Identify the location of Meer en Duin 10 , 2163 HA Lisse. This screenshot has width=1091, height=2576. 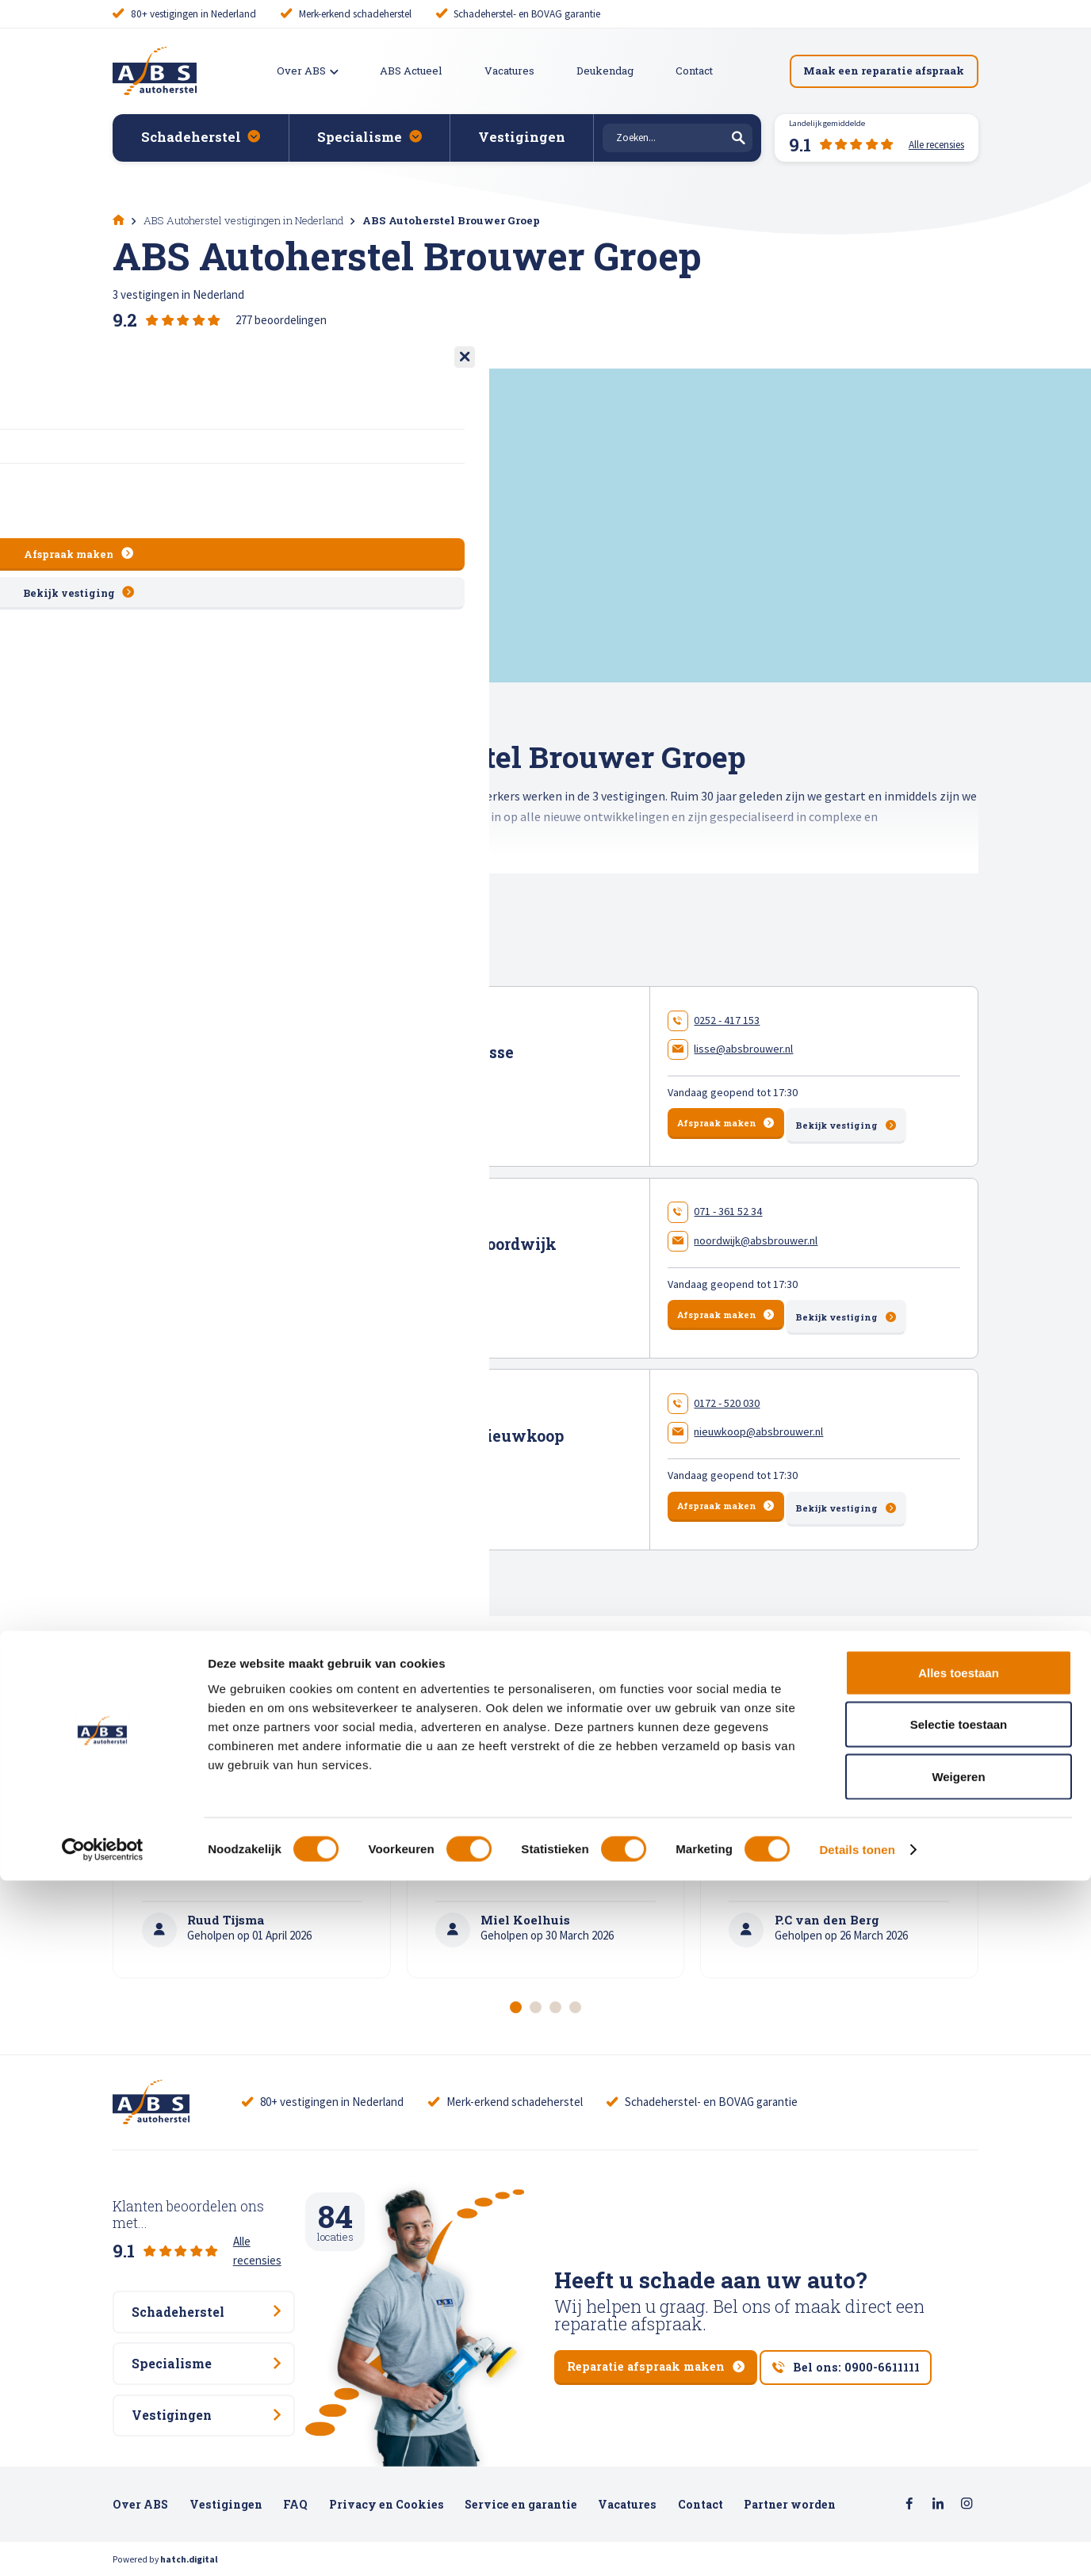
(355, 1071).